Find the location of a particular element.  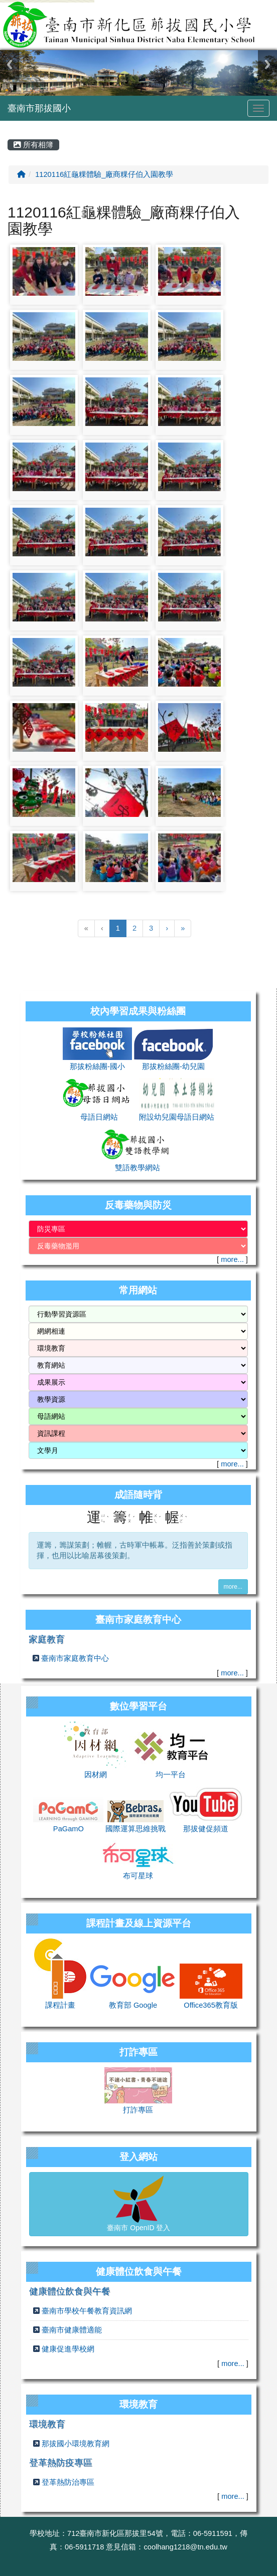

那拔粉絲團-國小 is located at coordinates (97, 1066).